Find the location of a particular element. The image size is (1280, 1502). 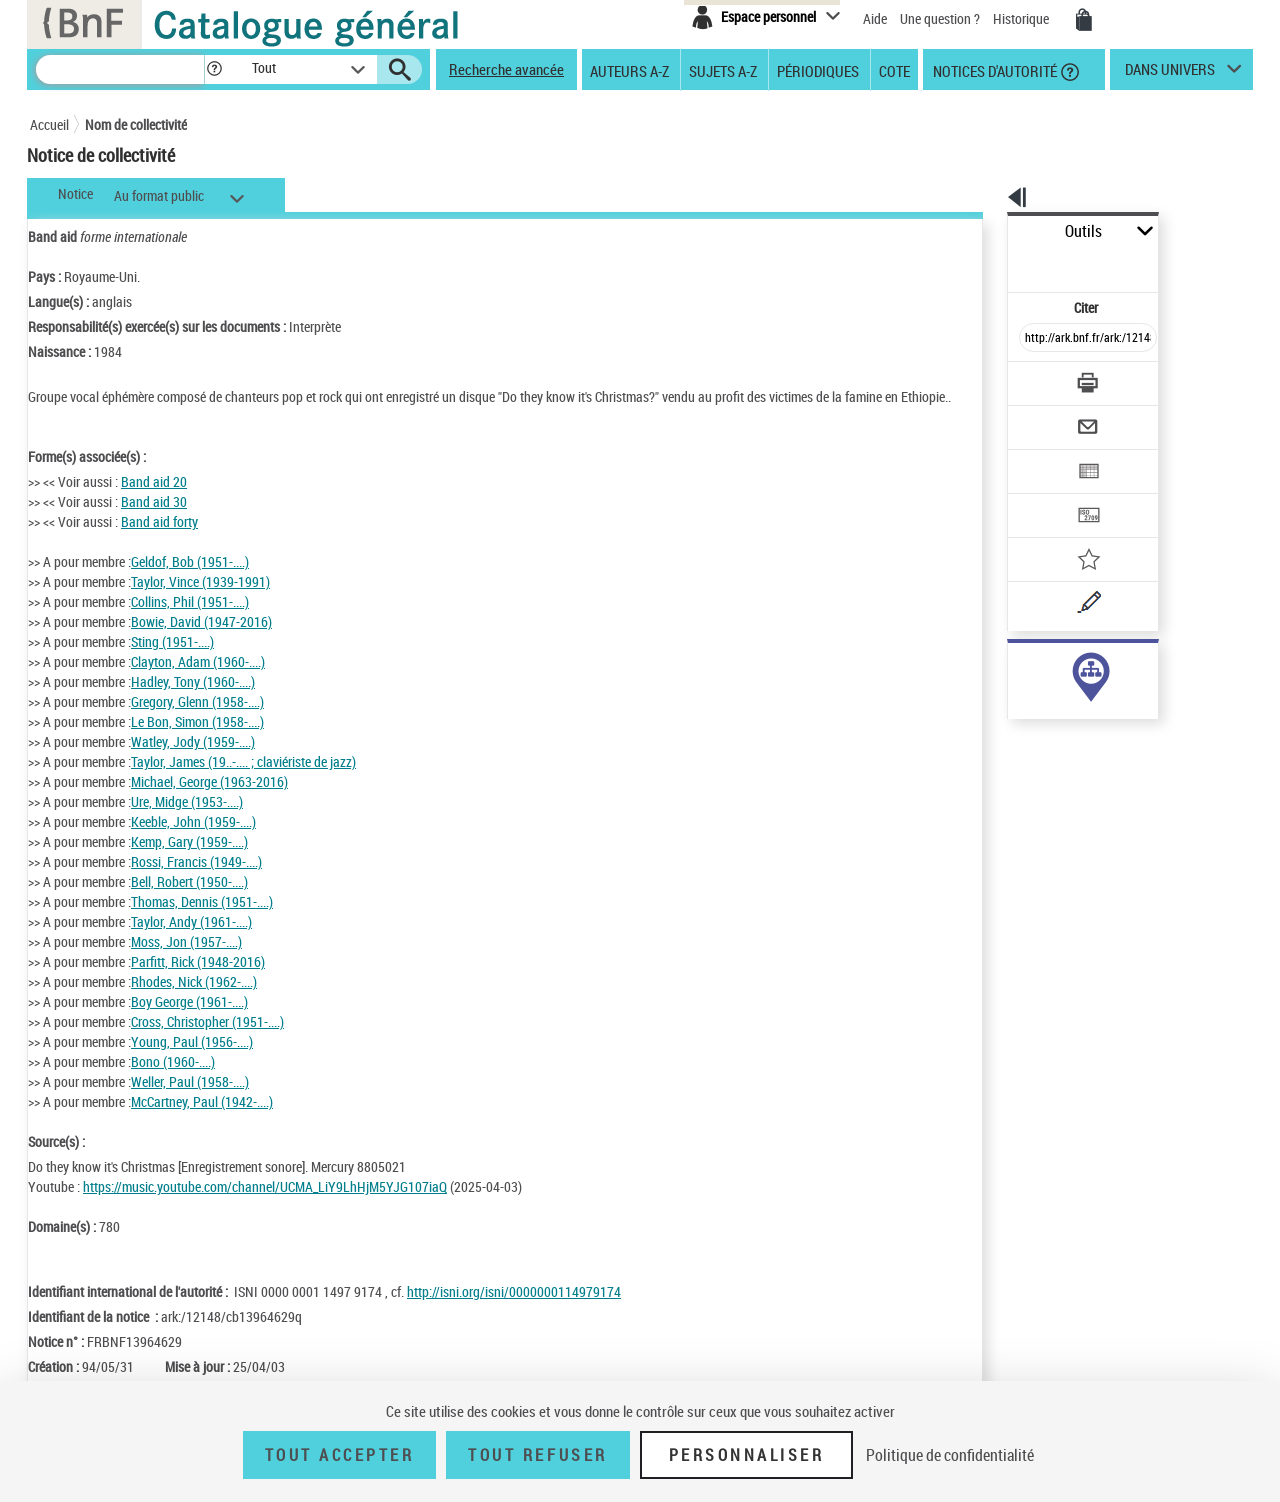

Tout accepter is located at coordinates (340, 1455).